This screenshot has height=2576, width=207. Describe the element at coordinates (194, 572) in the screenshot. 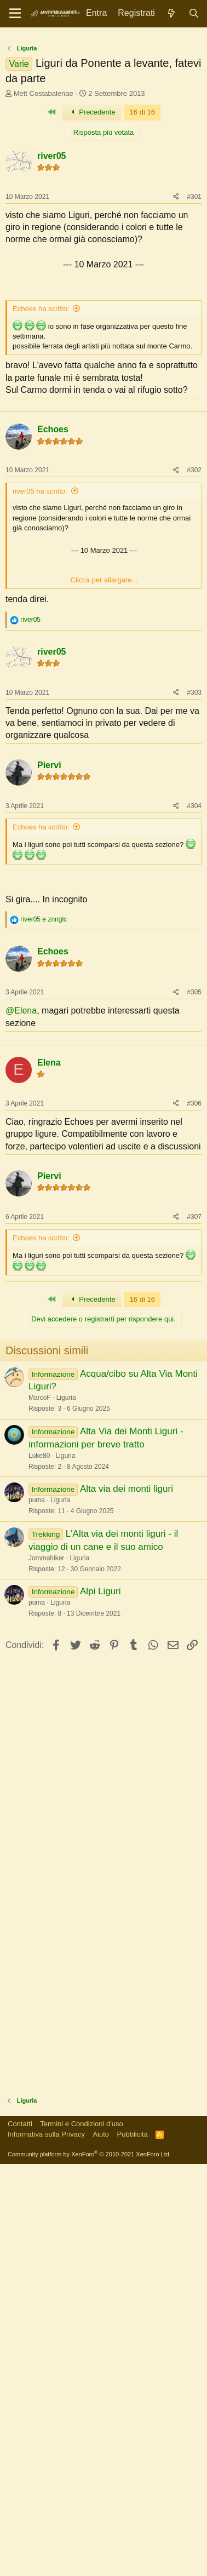

I see `#302` at that location.